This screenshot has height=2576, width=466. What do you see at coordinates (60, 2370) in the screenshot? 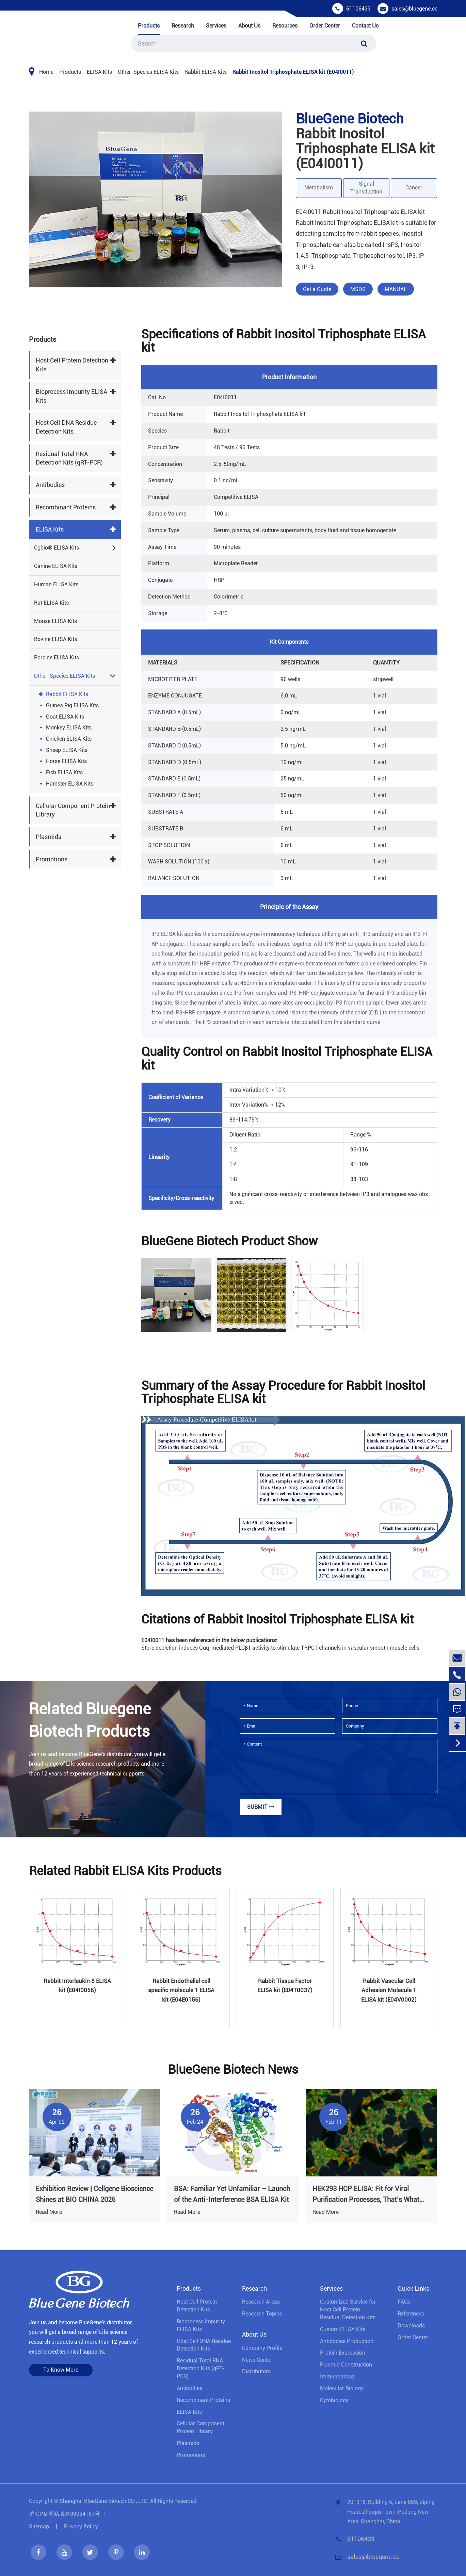
I see `To Know More` at bounding box center [60, 2370].